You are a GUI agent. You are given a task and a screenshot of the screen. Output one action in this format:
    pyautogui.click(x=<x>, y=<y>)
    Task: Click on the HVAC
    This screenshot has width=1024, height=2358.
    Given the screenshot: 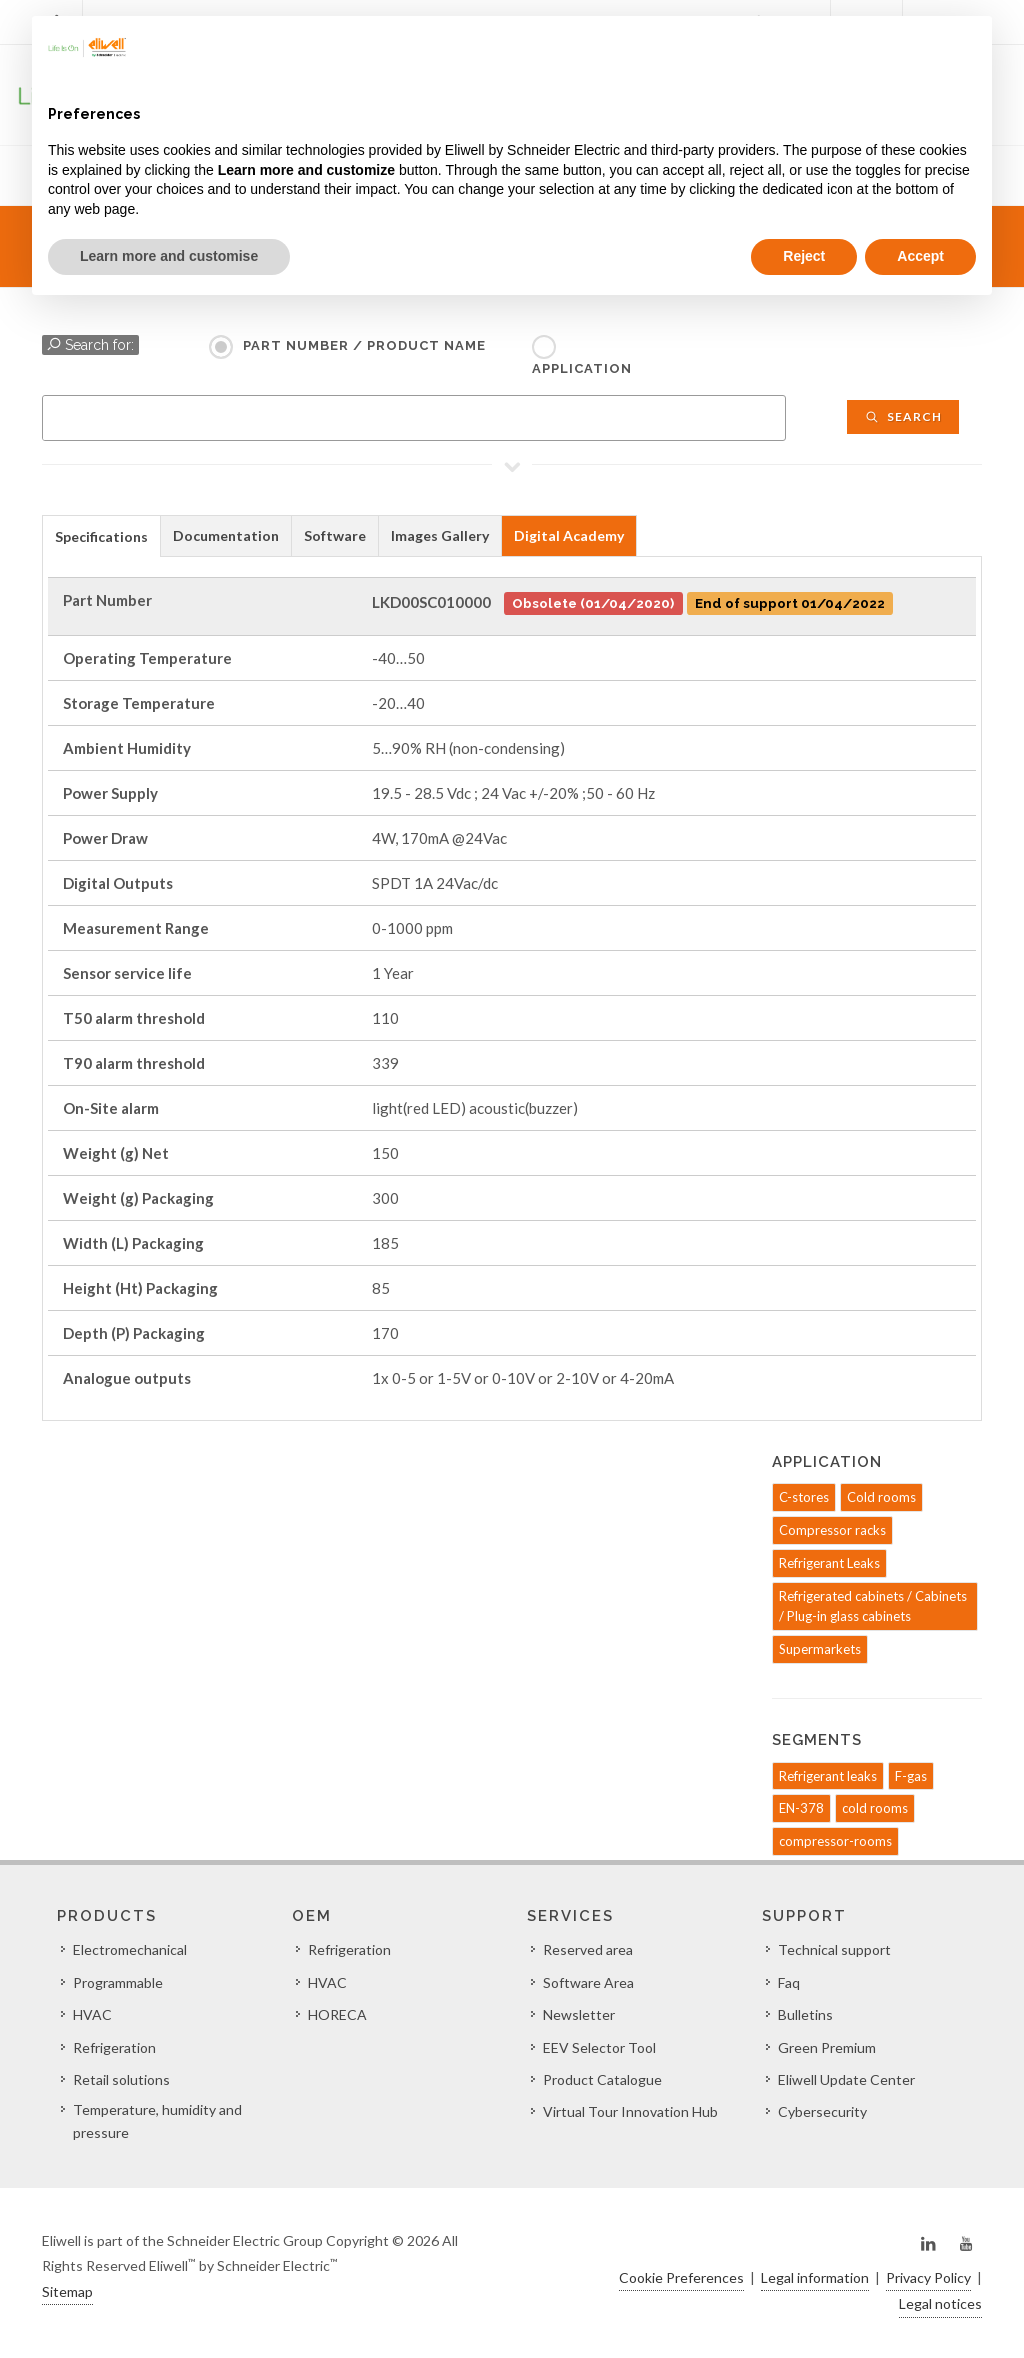 What is the action you would take?
    pyautogui.click(x=92, y=2014)
    